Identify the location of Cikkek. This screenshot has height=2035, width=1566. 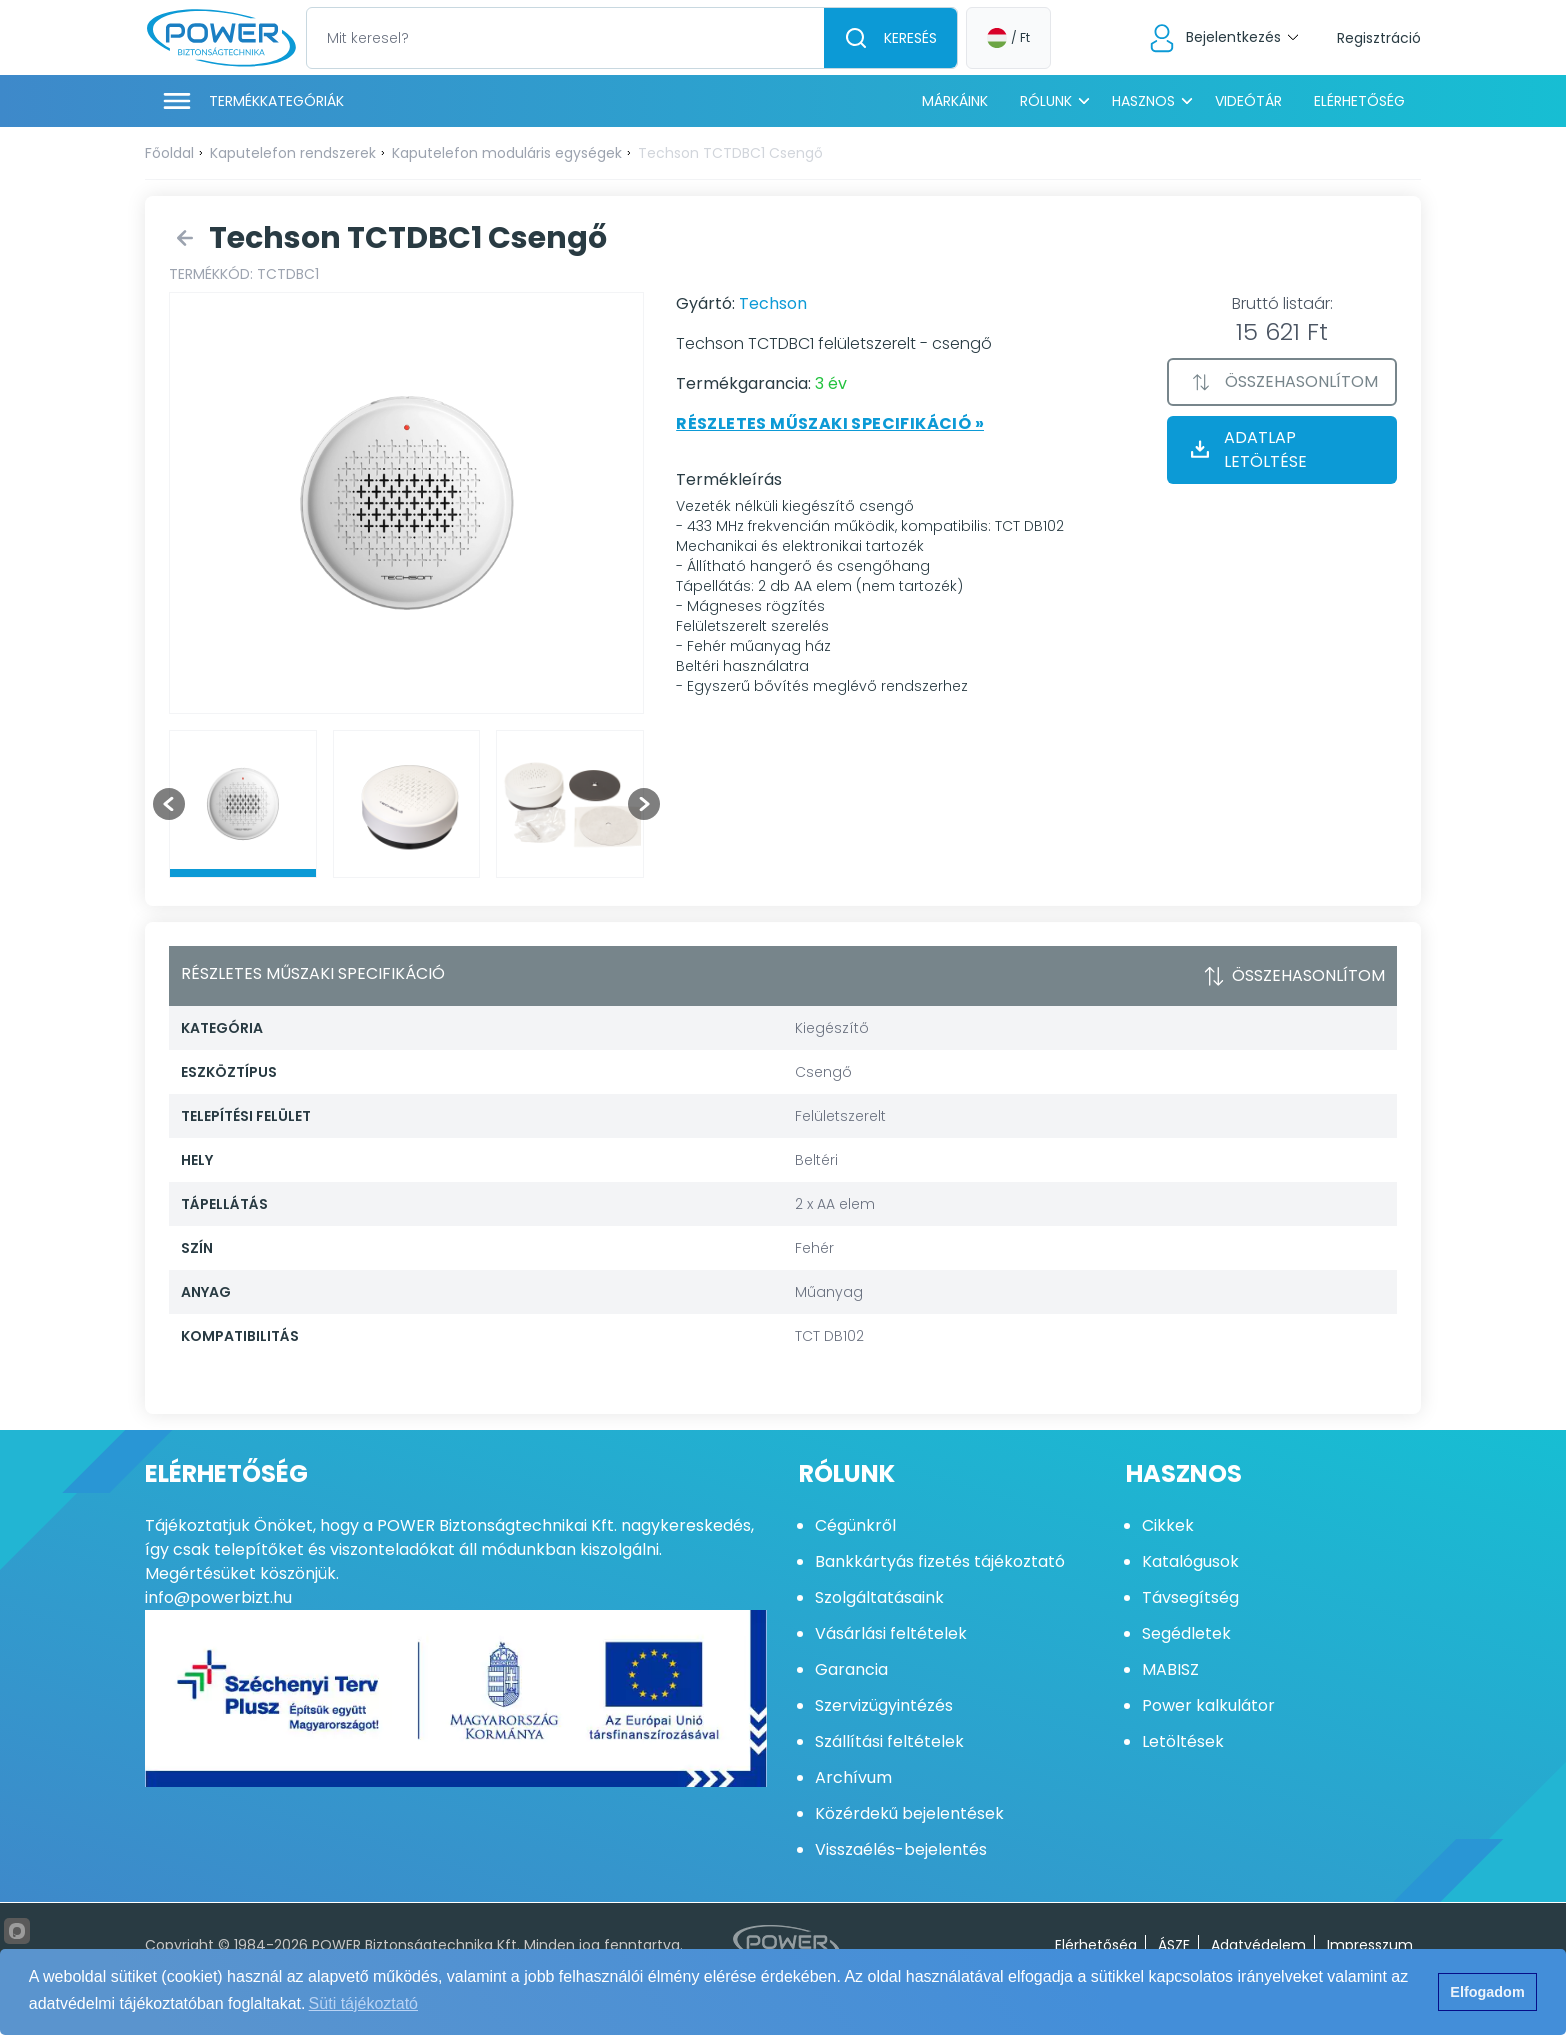
(1168, 1525).